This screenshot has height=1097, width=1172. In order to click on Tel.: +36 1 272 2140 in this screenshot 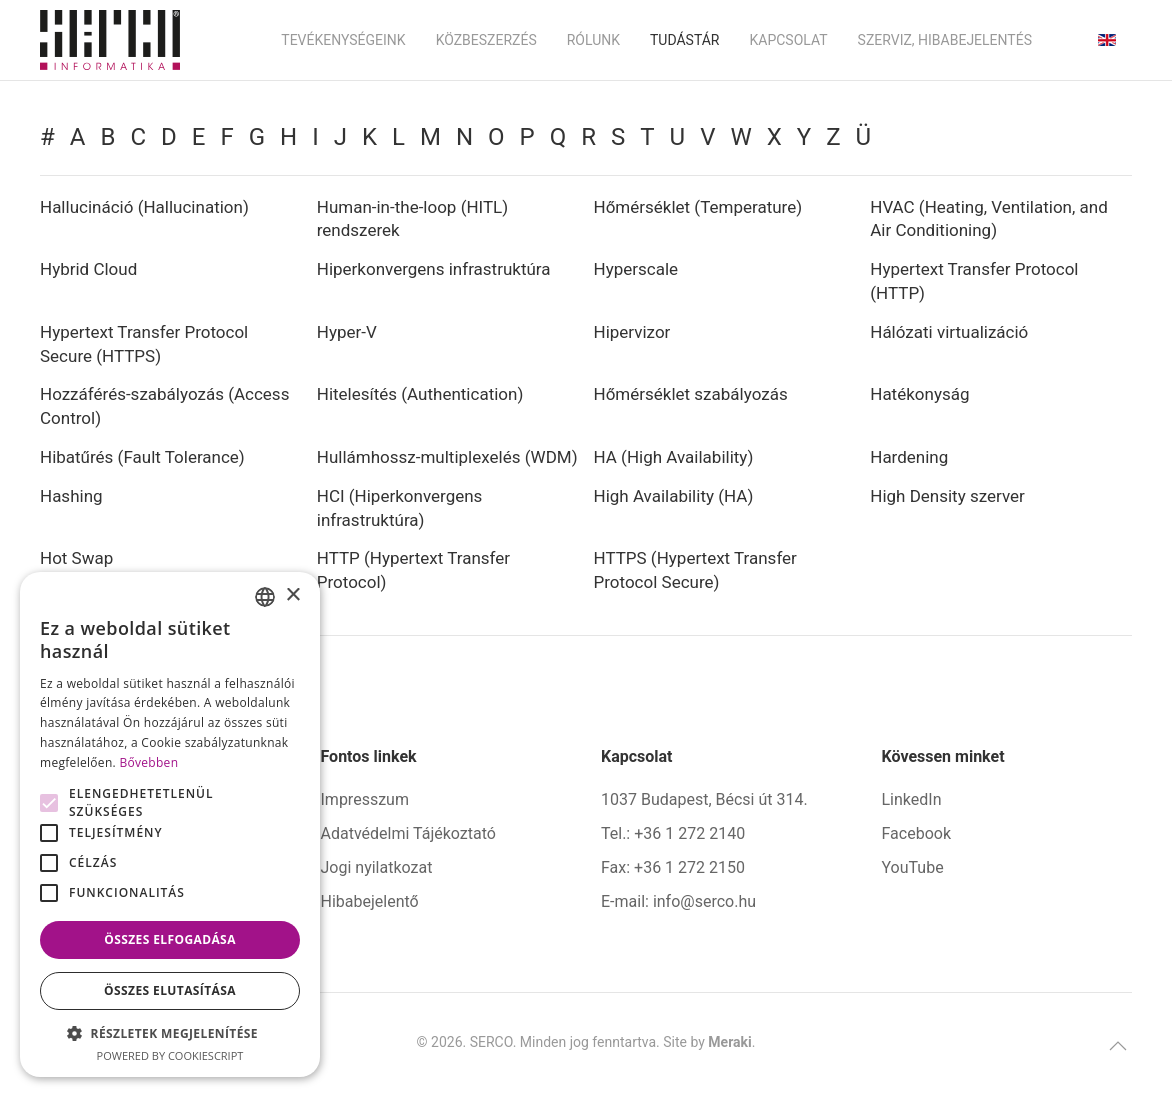, I will do `click(673, 833)`.